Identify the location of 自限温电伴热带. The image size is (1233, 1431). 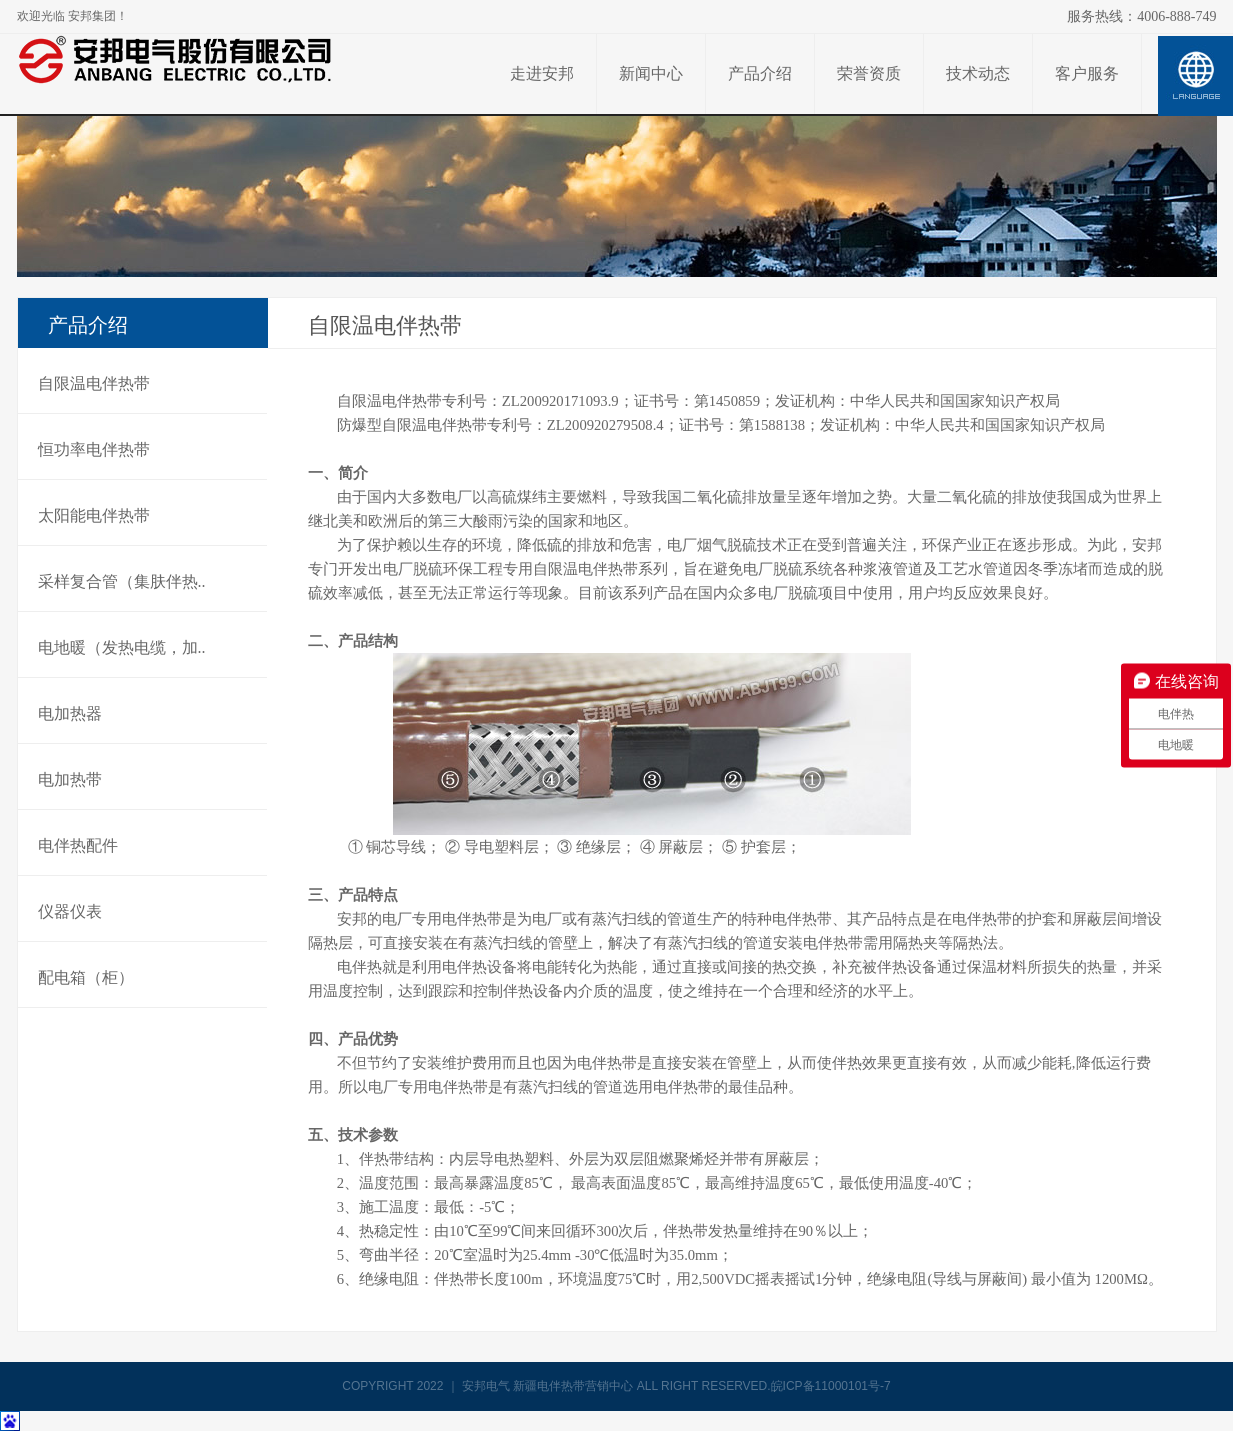
(94, 383).